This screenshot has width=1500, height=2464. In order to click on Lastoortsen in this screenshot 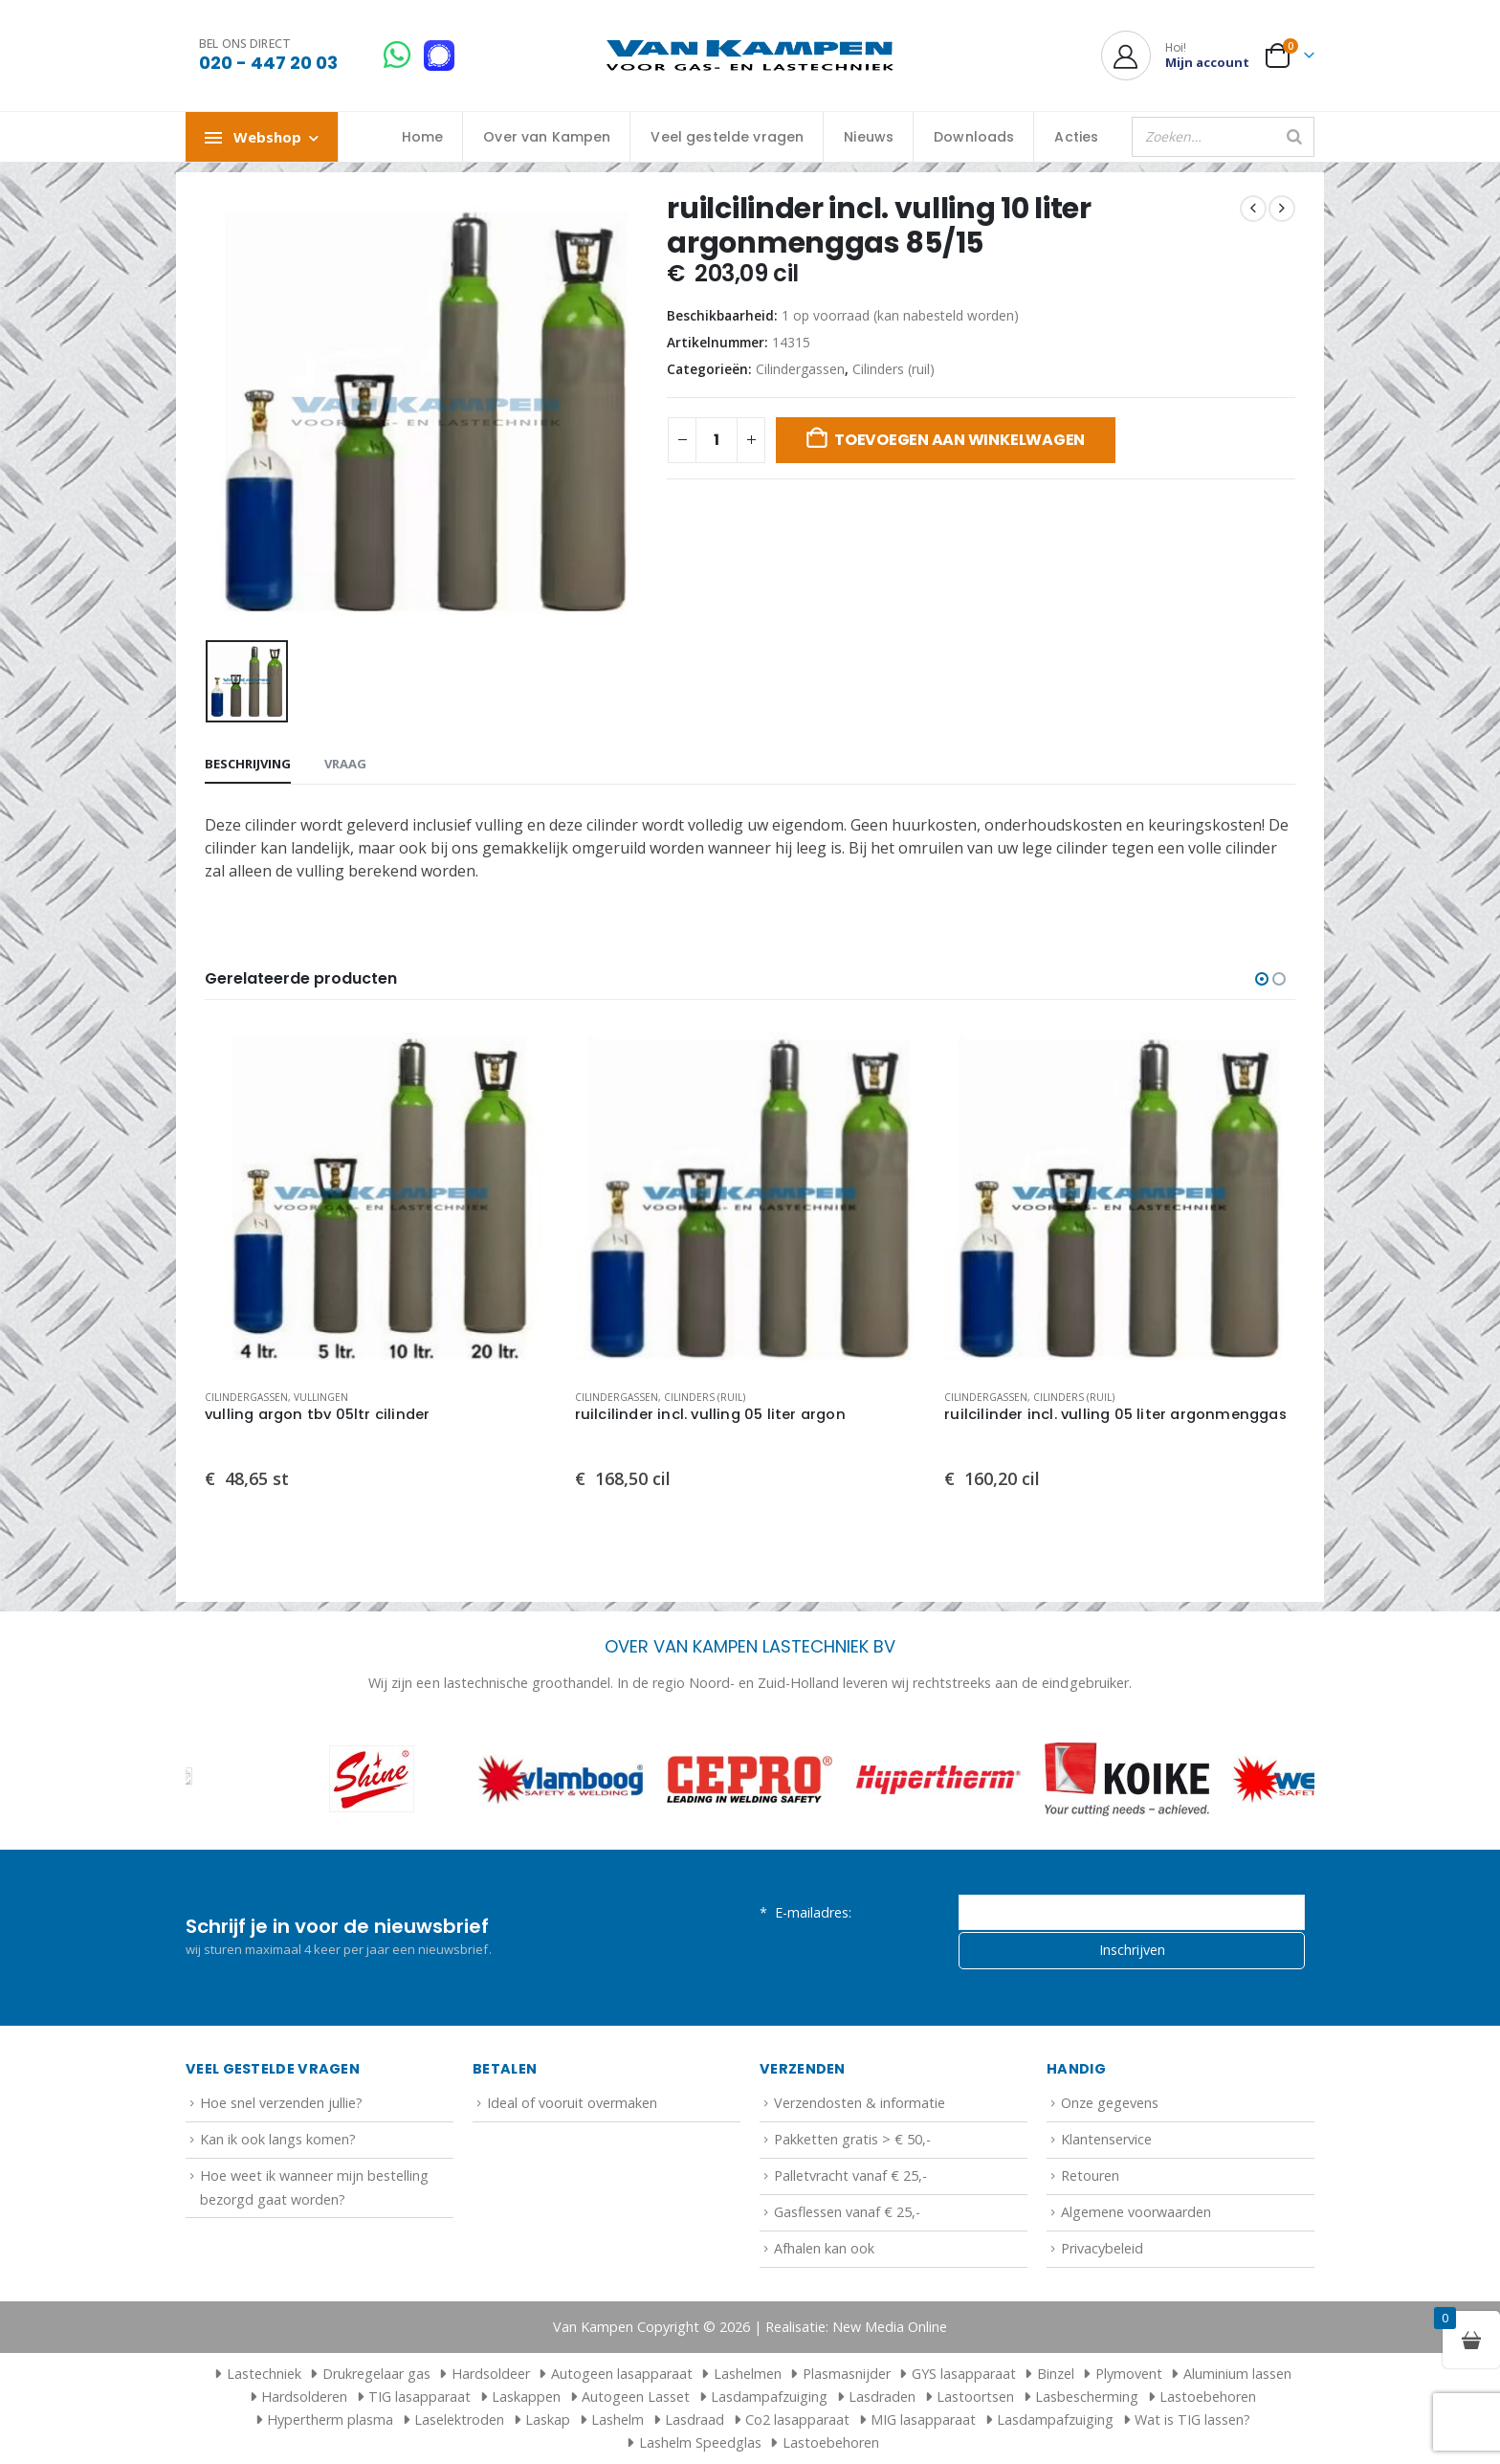, I will do `click(975, 2396)`.